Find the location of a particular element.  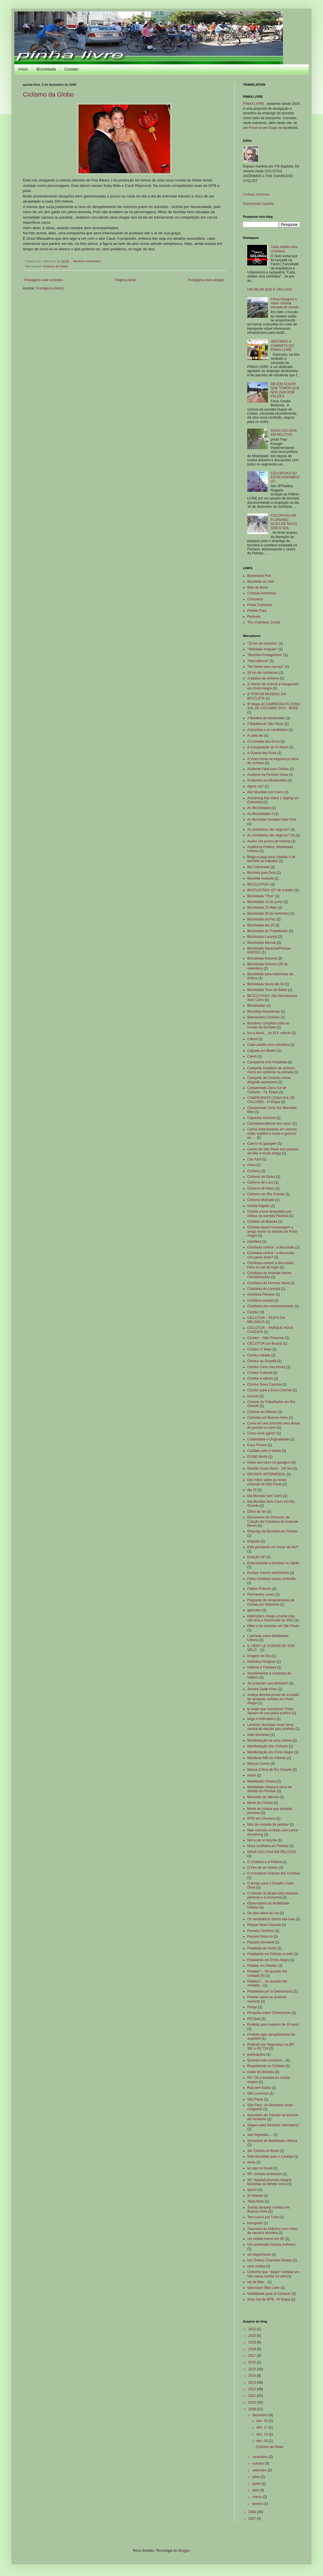

Ciclofaixa da Andrade Neves: Considerações is located at coordinates (269, 1275).